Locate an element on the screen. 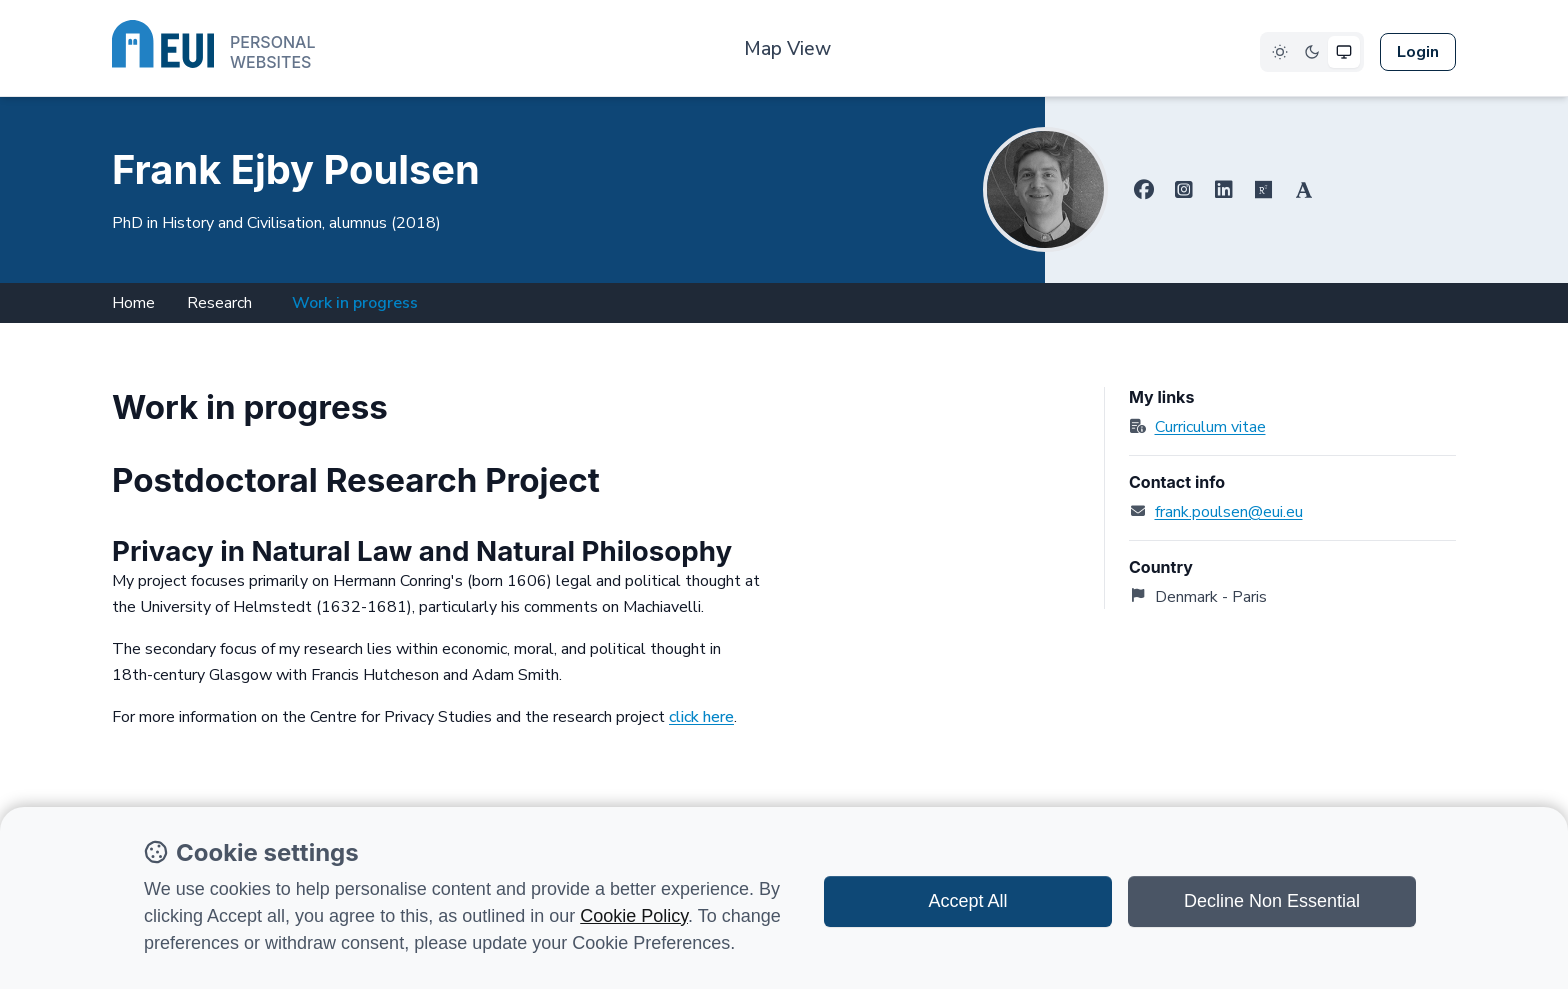 This screenshot has width=1568, height=989. Map View is located at coordinates (787, 49).